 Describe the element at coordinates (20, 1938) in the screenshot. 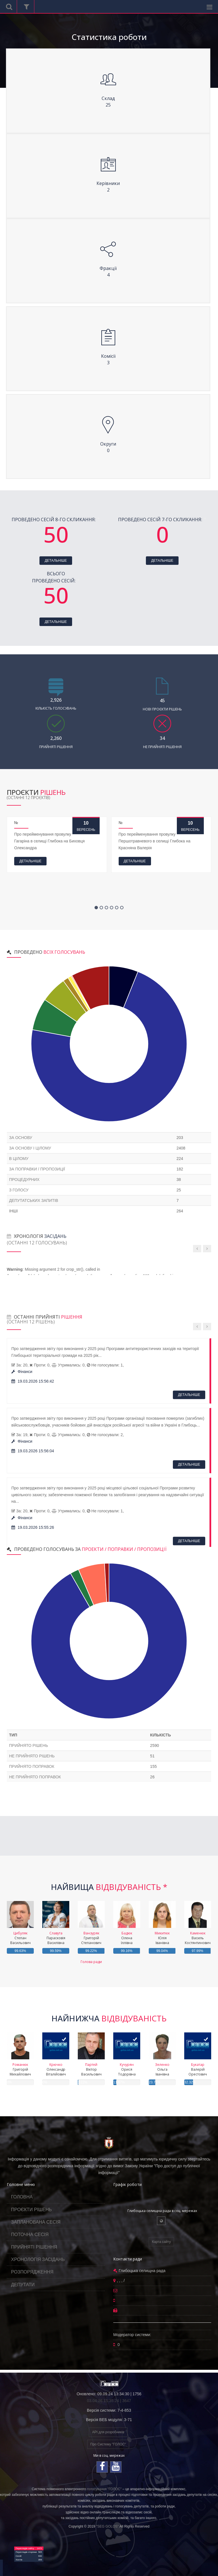

I see `Степан Васильович` at that location.